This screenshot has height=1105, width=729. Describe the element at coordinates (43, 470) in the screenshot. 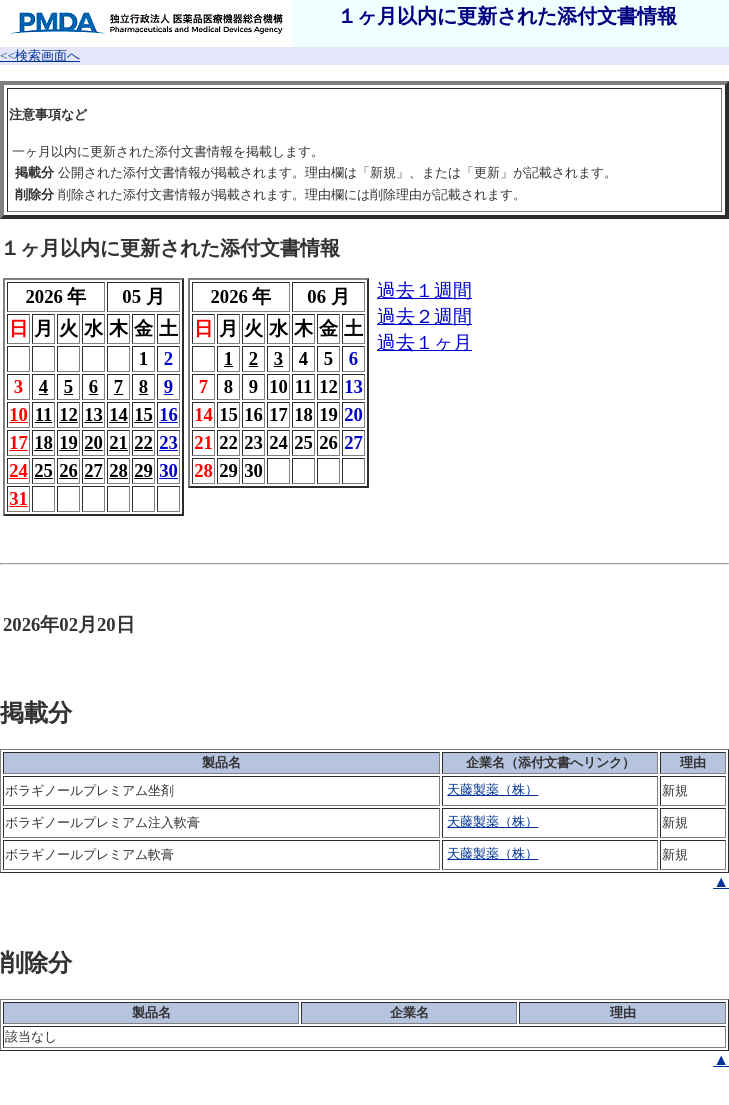

I see `25` at that location.